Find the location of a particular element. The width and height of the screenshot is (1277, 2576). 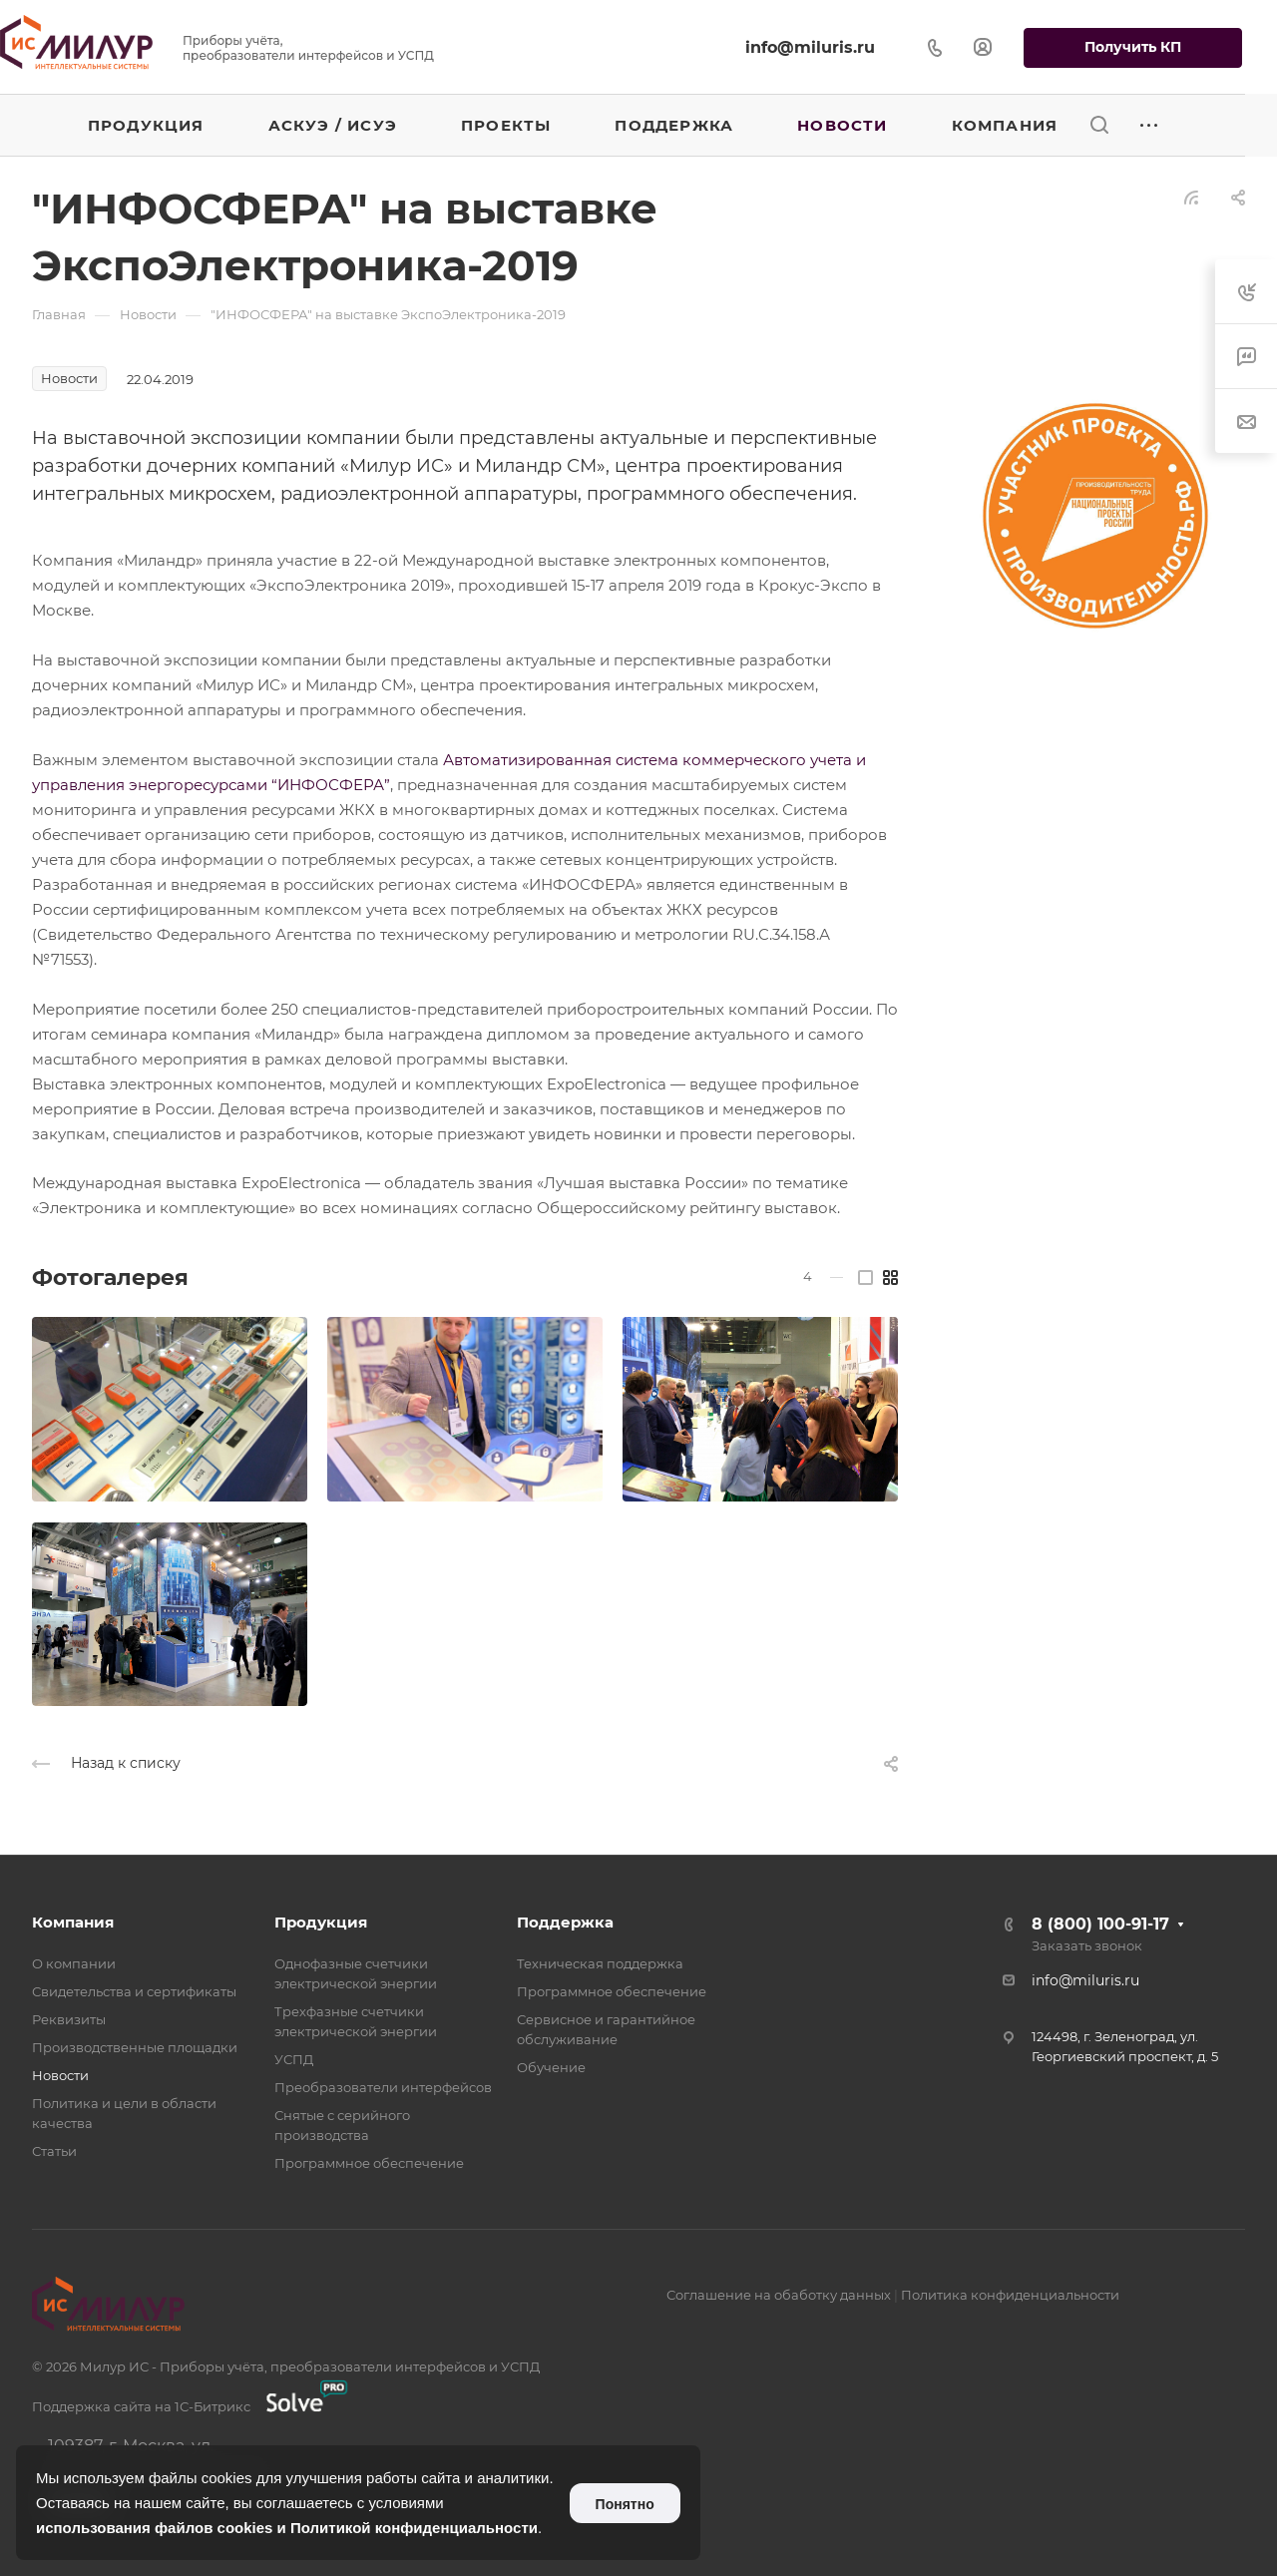

Программное обеспечение is located at coordinates (369, 2163).